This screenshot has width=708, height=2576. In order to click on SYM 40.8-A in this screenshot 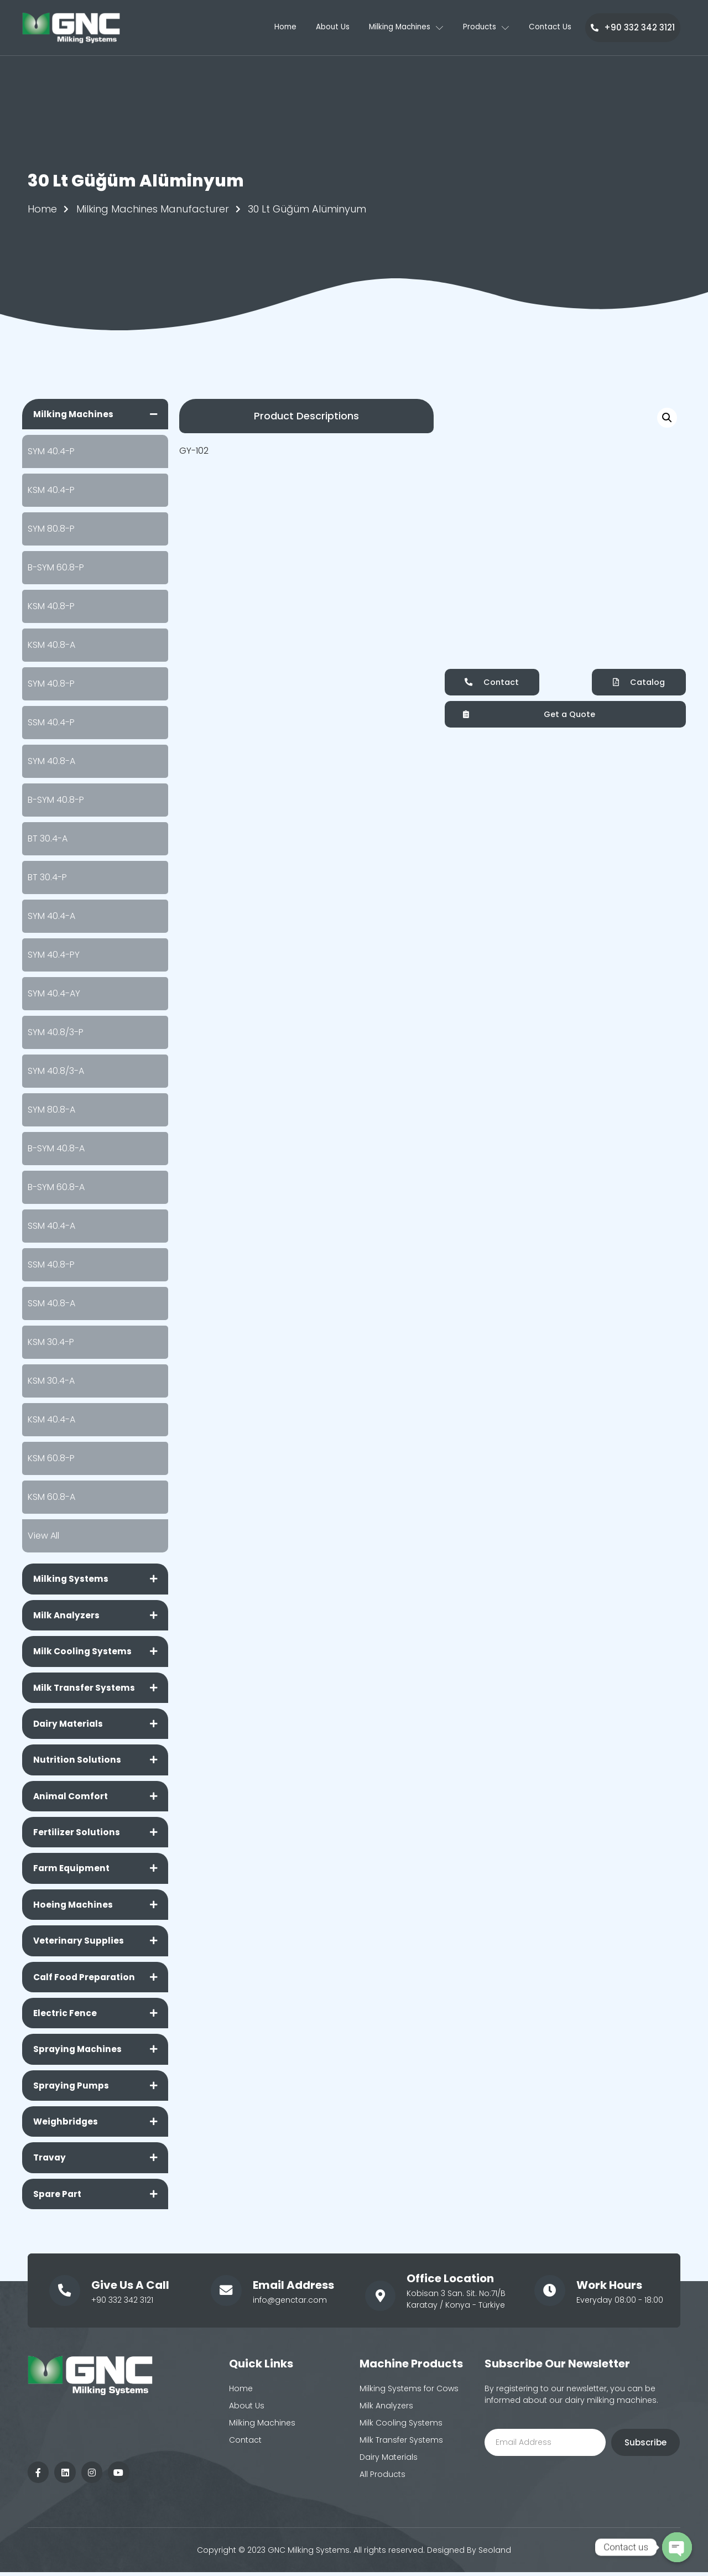, I will do `click(51, 761)`.